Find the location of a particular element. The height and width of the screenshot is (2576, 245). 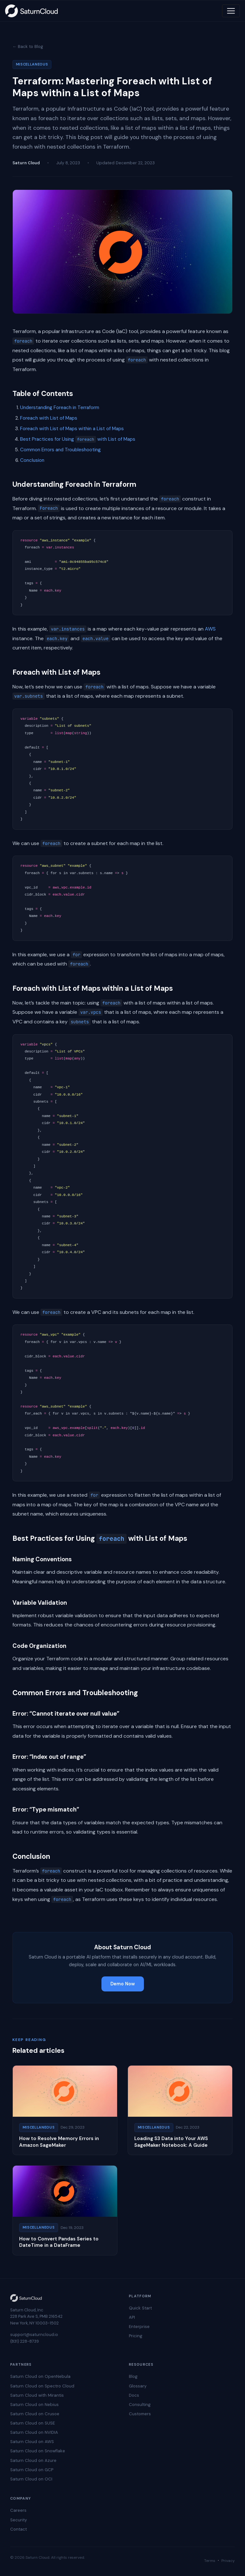

(831) 228-8739 is located at coordinates (24, 2341).